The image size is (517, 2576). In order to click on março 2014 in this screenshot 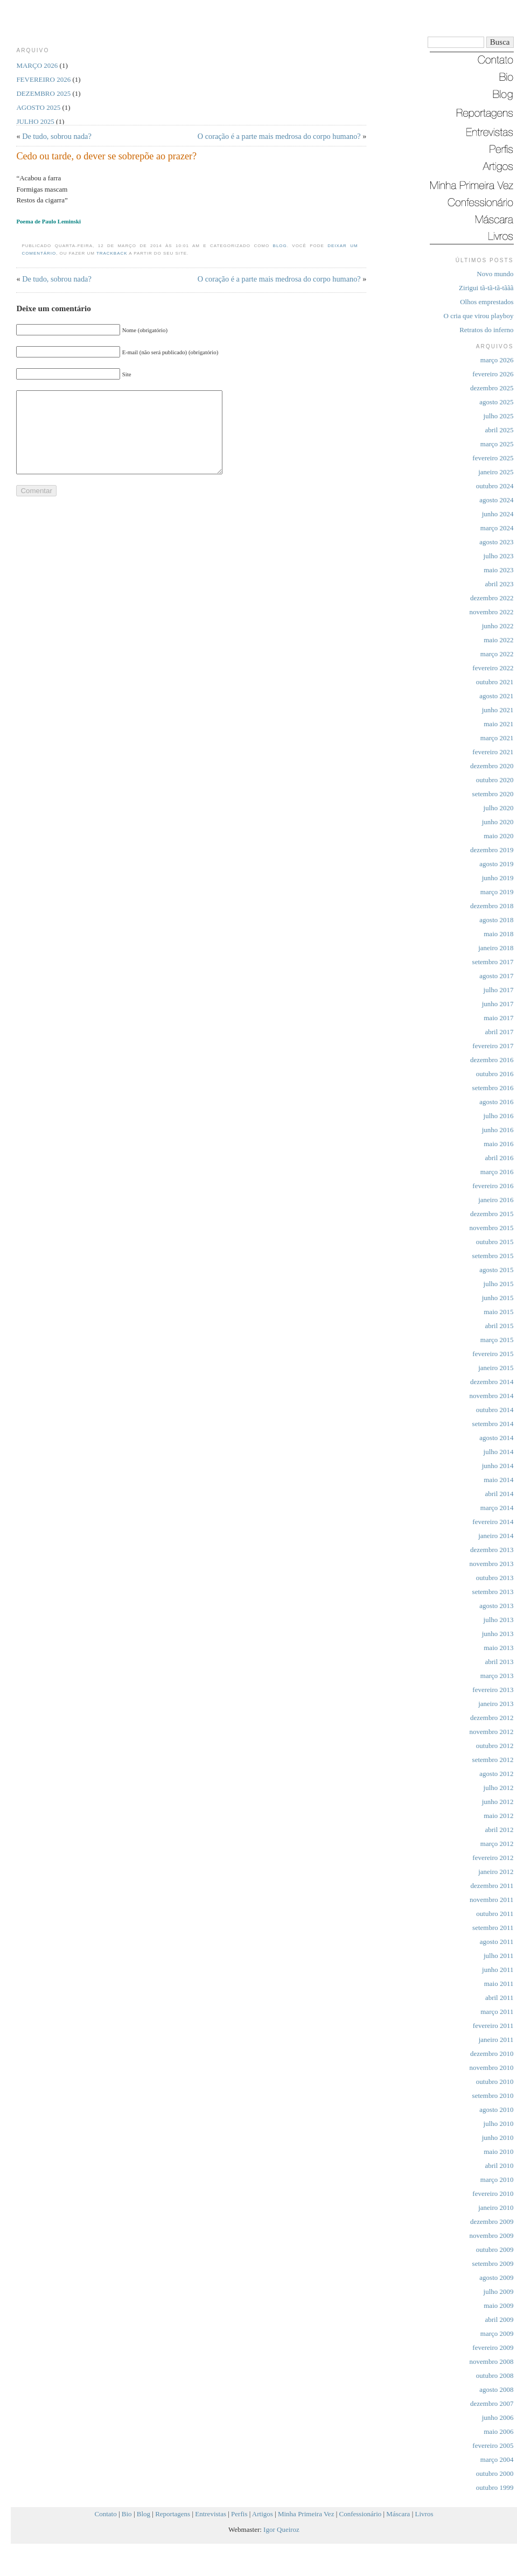, I will do `click(497, 1508)`.